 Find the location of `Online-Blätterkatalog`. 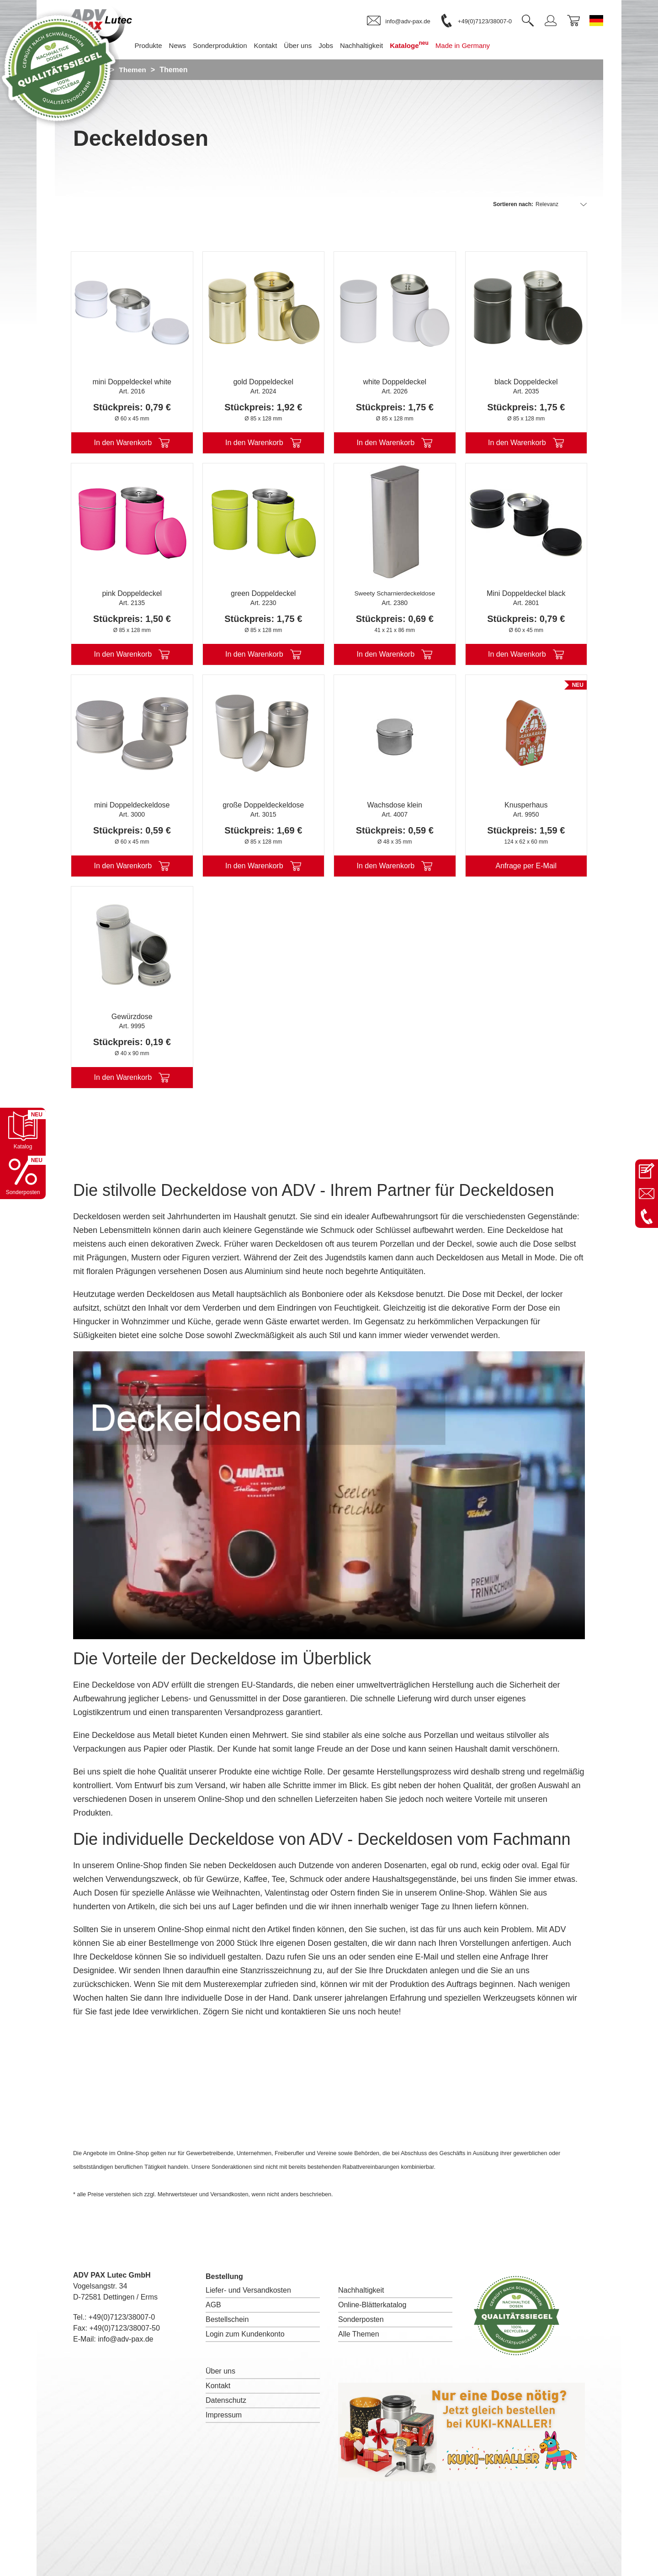

Online-Blätterkatalog is located at coordinates (372, 2305).